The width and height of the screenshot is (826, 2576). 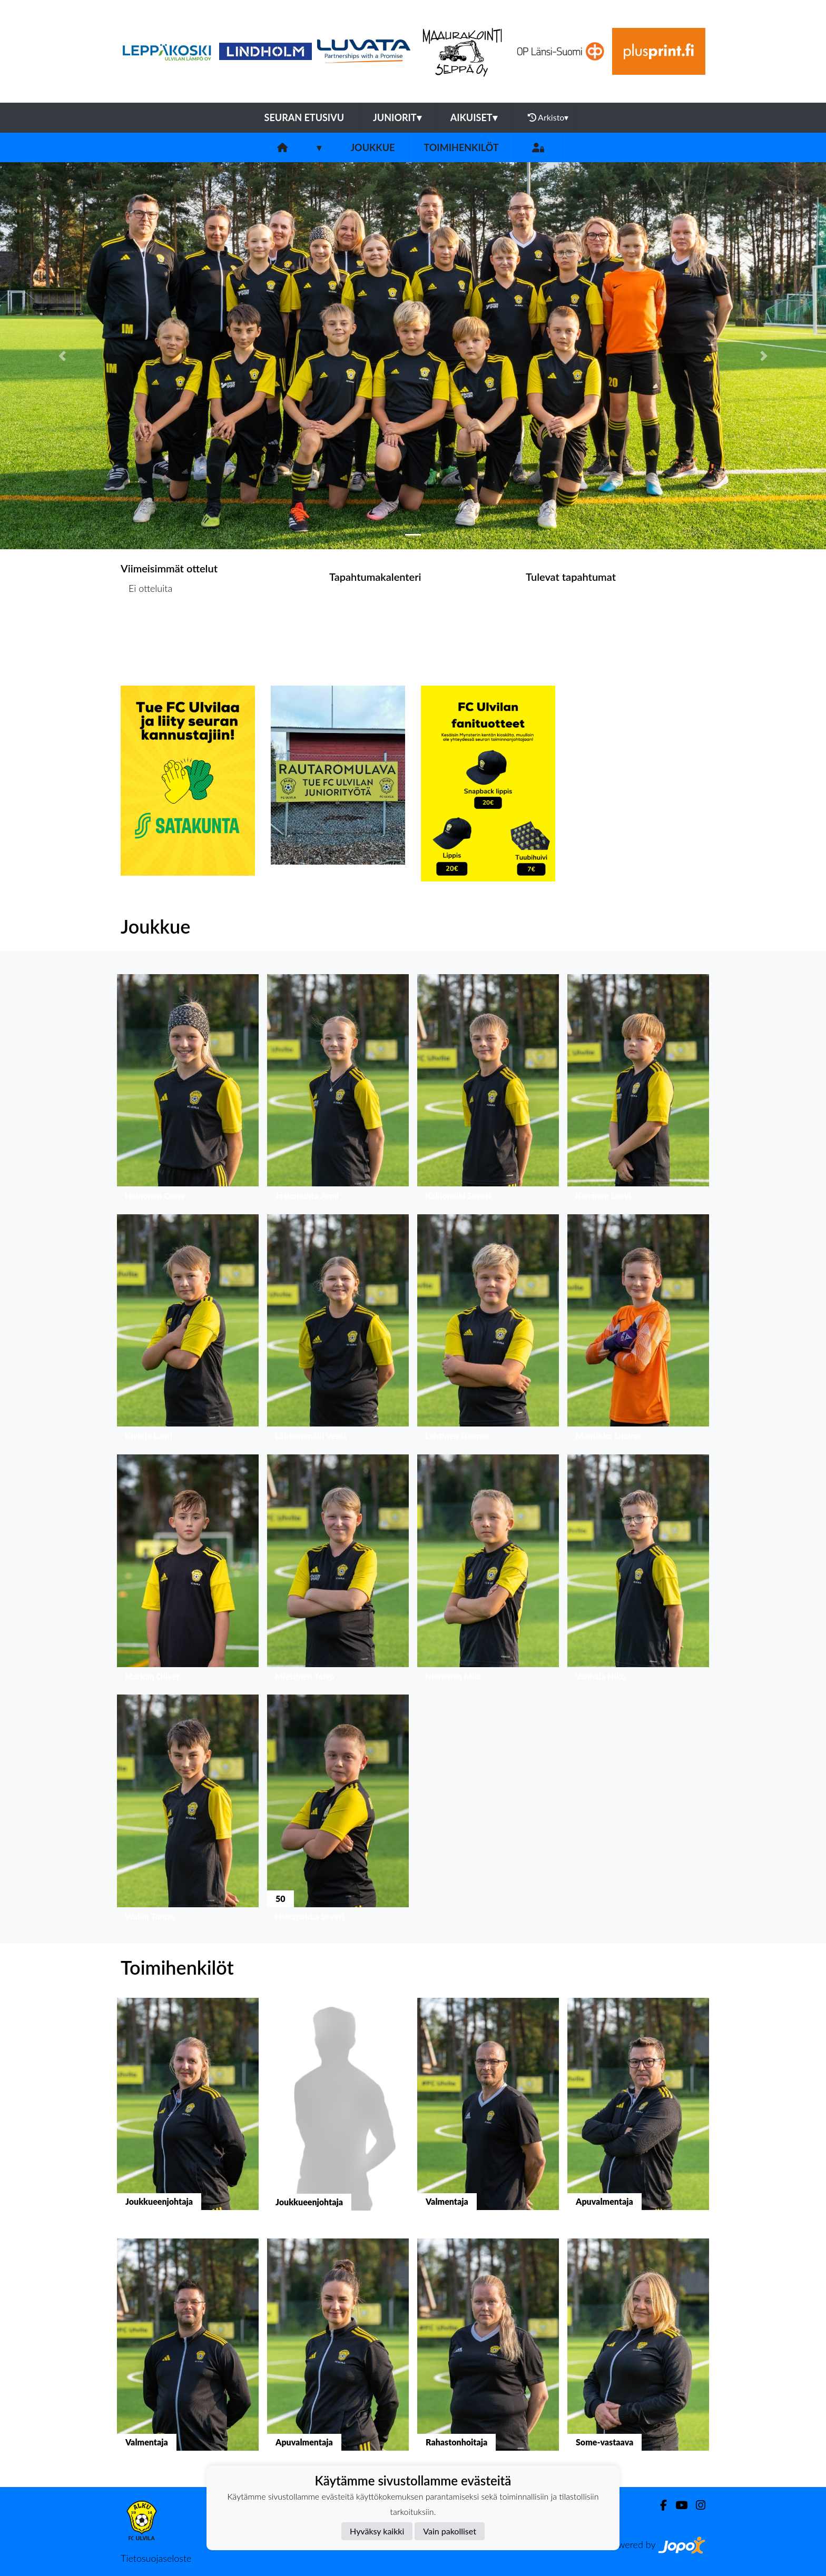 I want to click on Joukkue, so click(x=372, y=147).